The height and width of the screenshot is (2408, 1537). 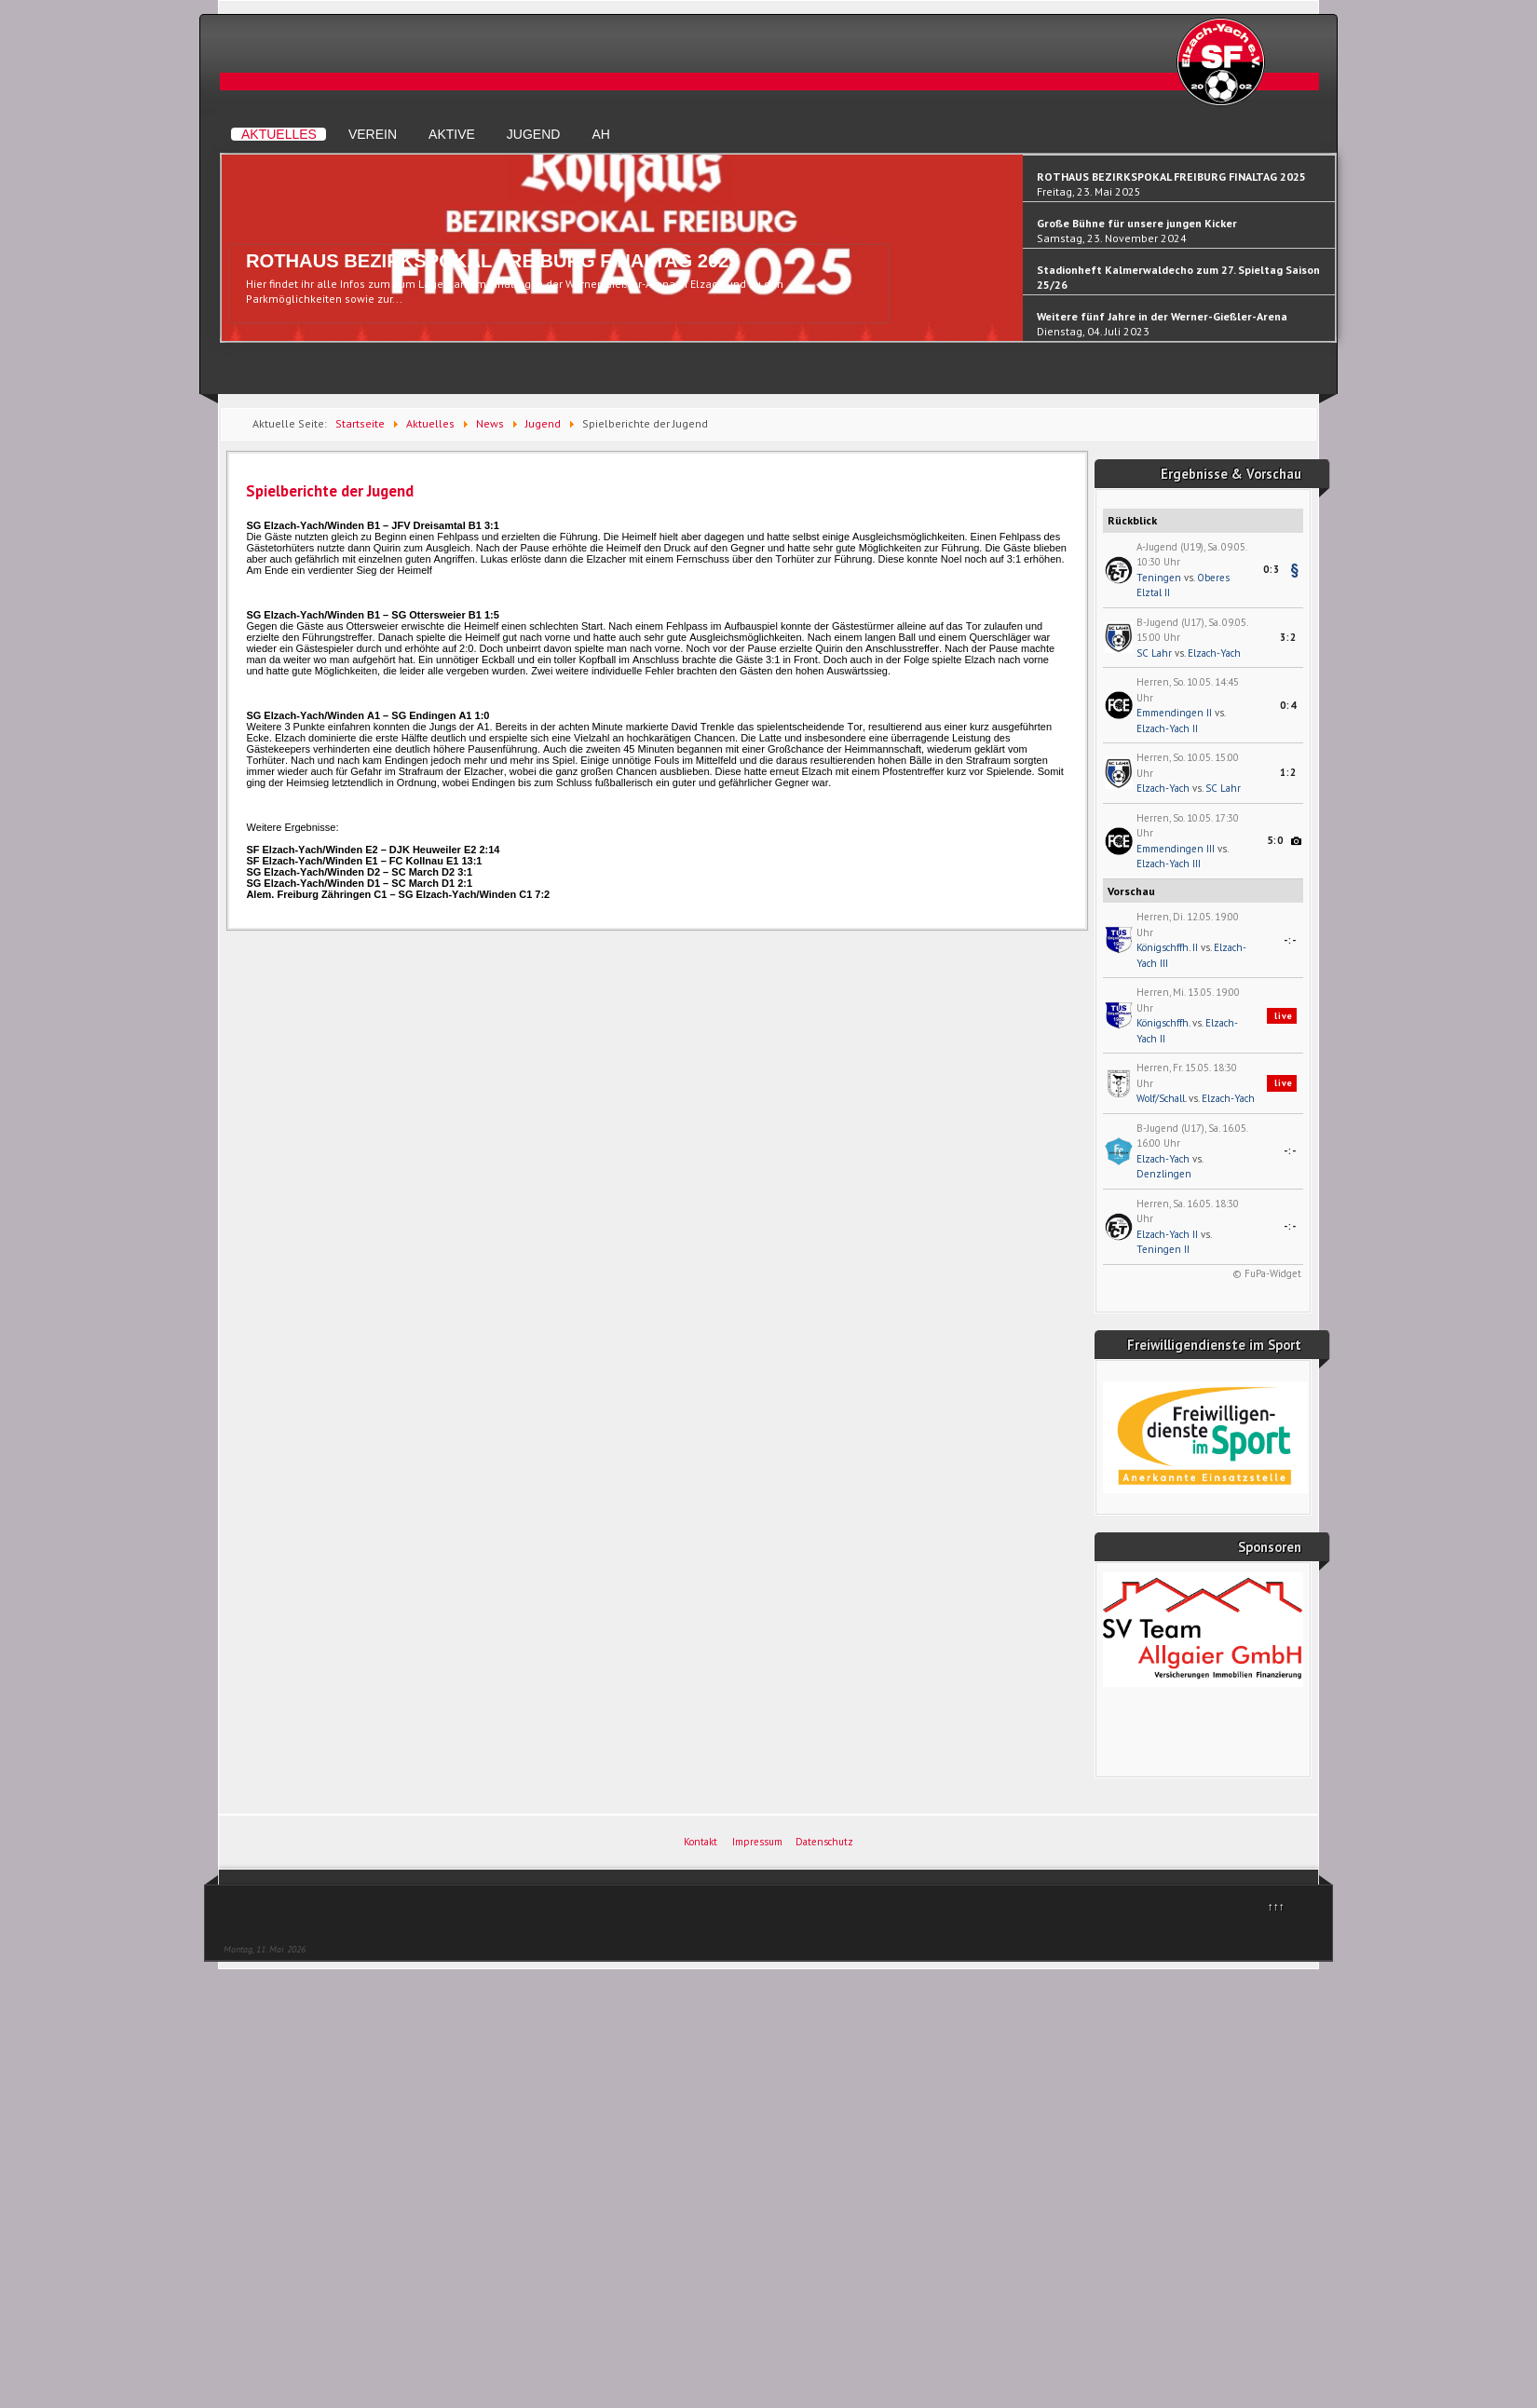 I want to click on Elzach-Yach, so click(x=1214, y=653).